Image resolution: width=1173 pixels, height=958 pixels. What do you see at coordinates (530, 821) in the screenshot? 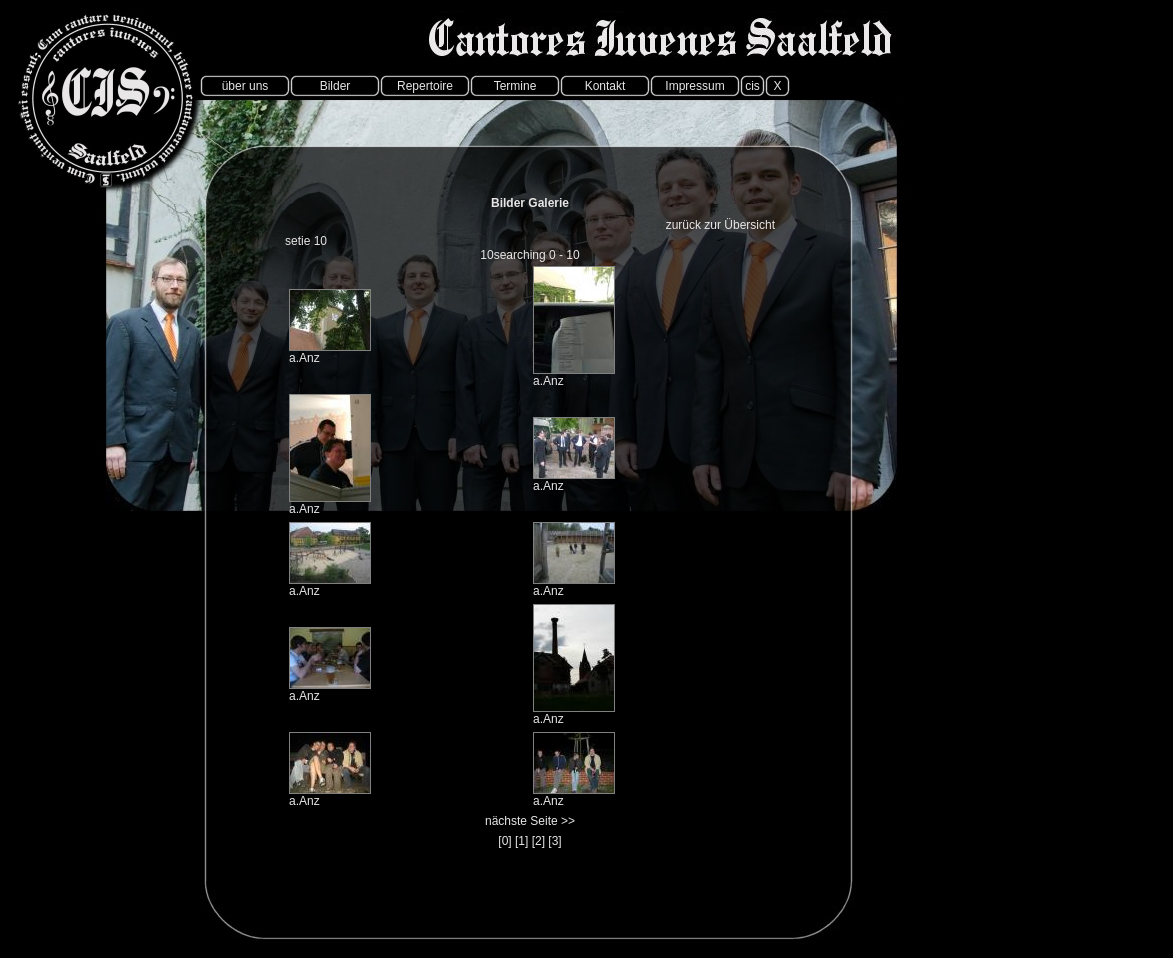
I see `nächste Seite >>` at bounding box center [530, 821].